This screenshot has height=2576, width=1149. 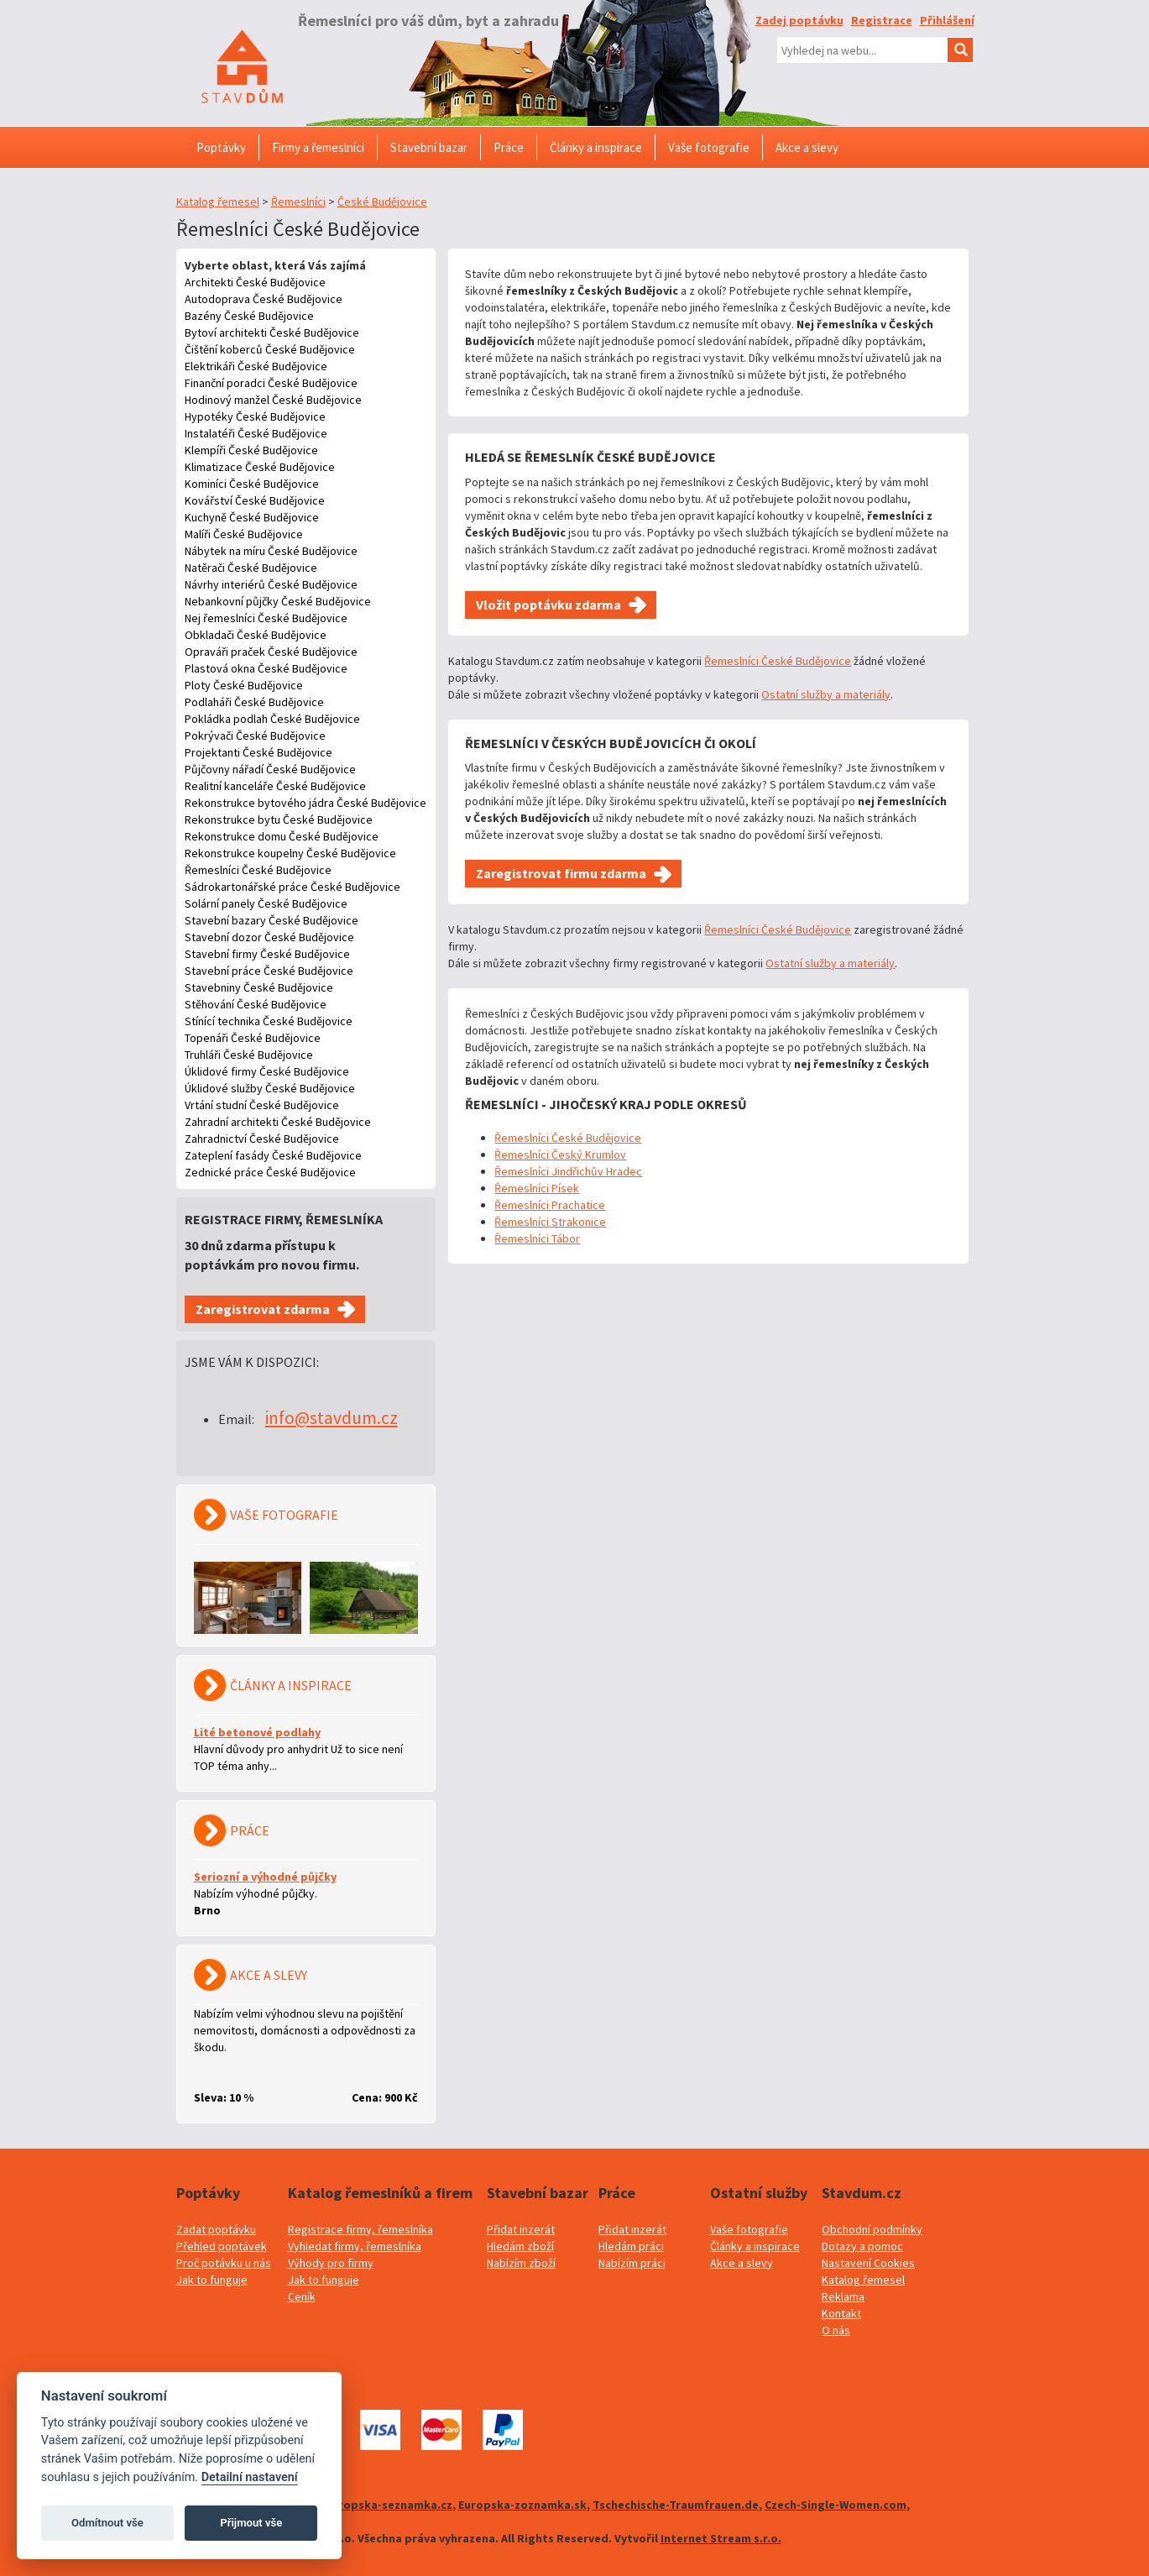 What do you see at coordinates (632, 2262) in the screenshot?
I see `Nabízím práci` at bounding box center [632, 2262].